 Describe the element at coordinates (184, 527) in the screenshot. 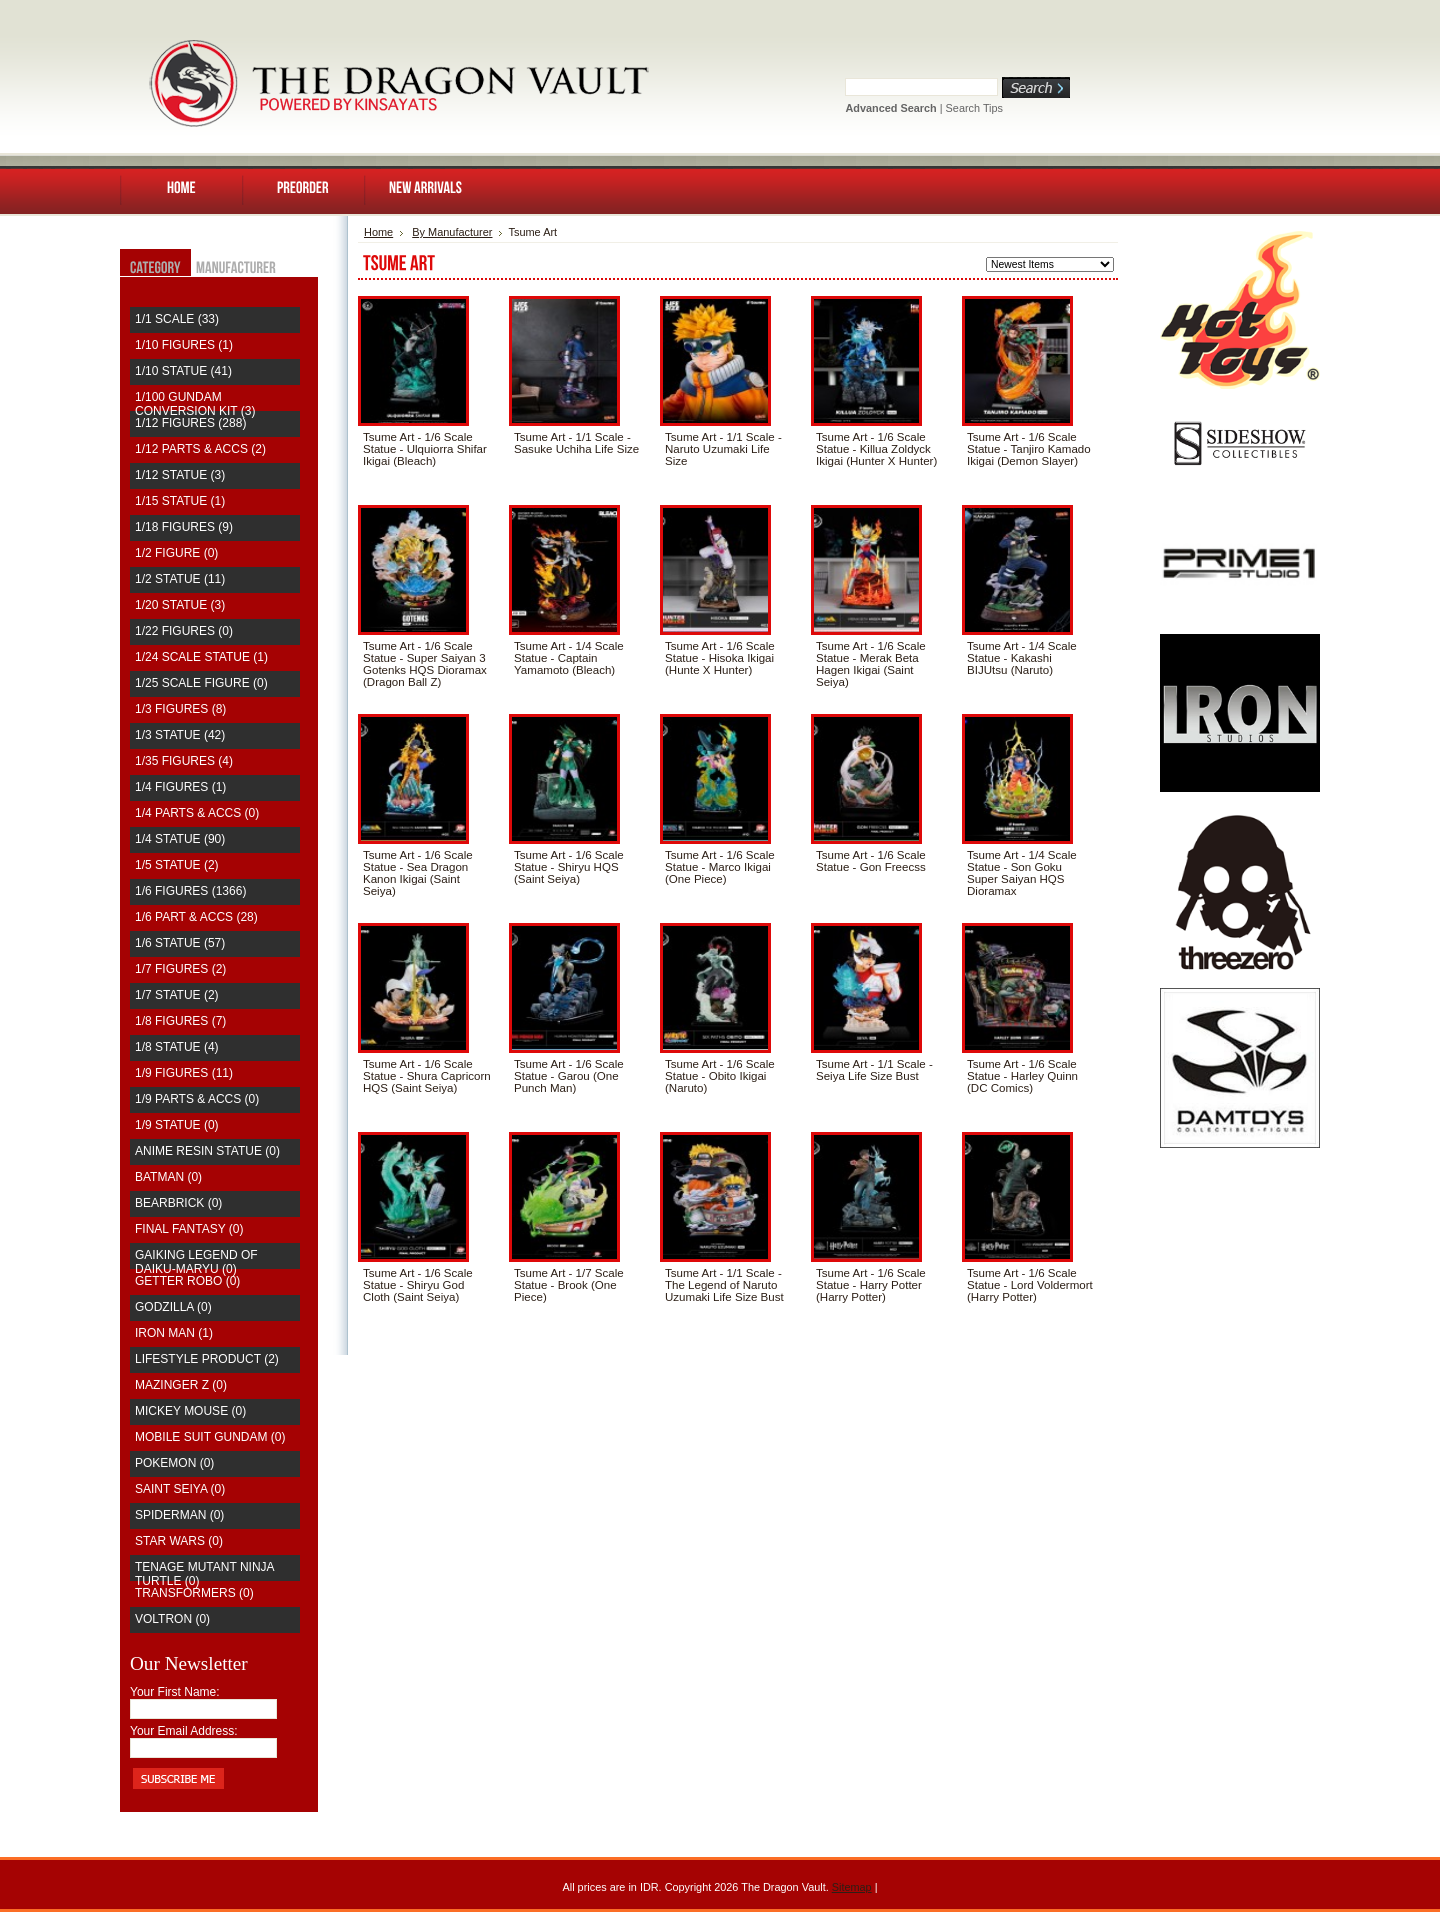

I see `1/18 Figures (9)` at that location.